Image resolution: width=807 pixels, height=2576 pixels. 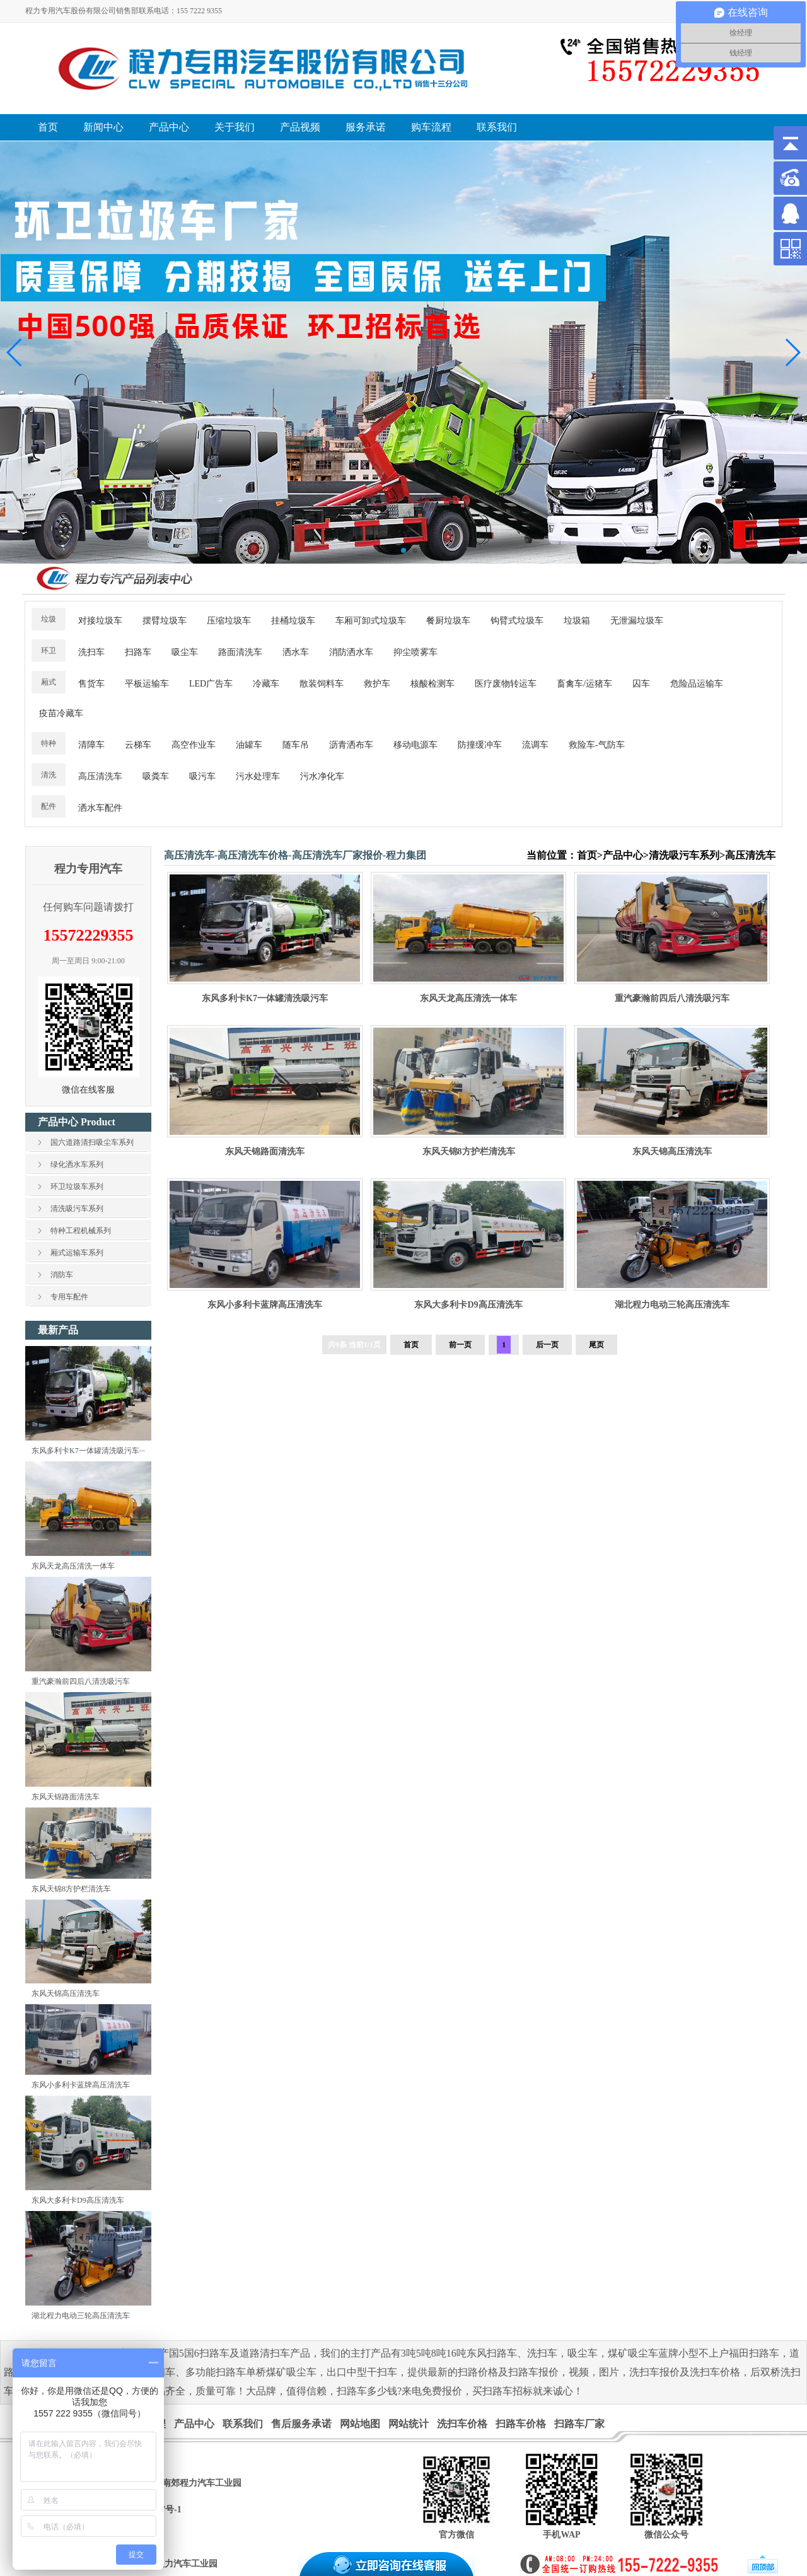 I want to click on 环卫, so click(x=48, y=650).